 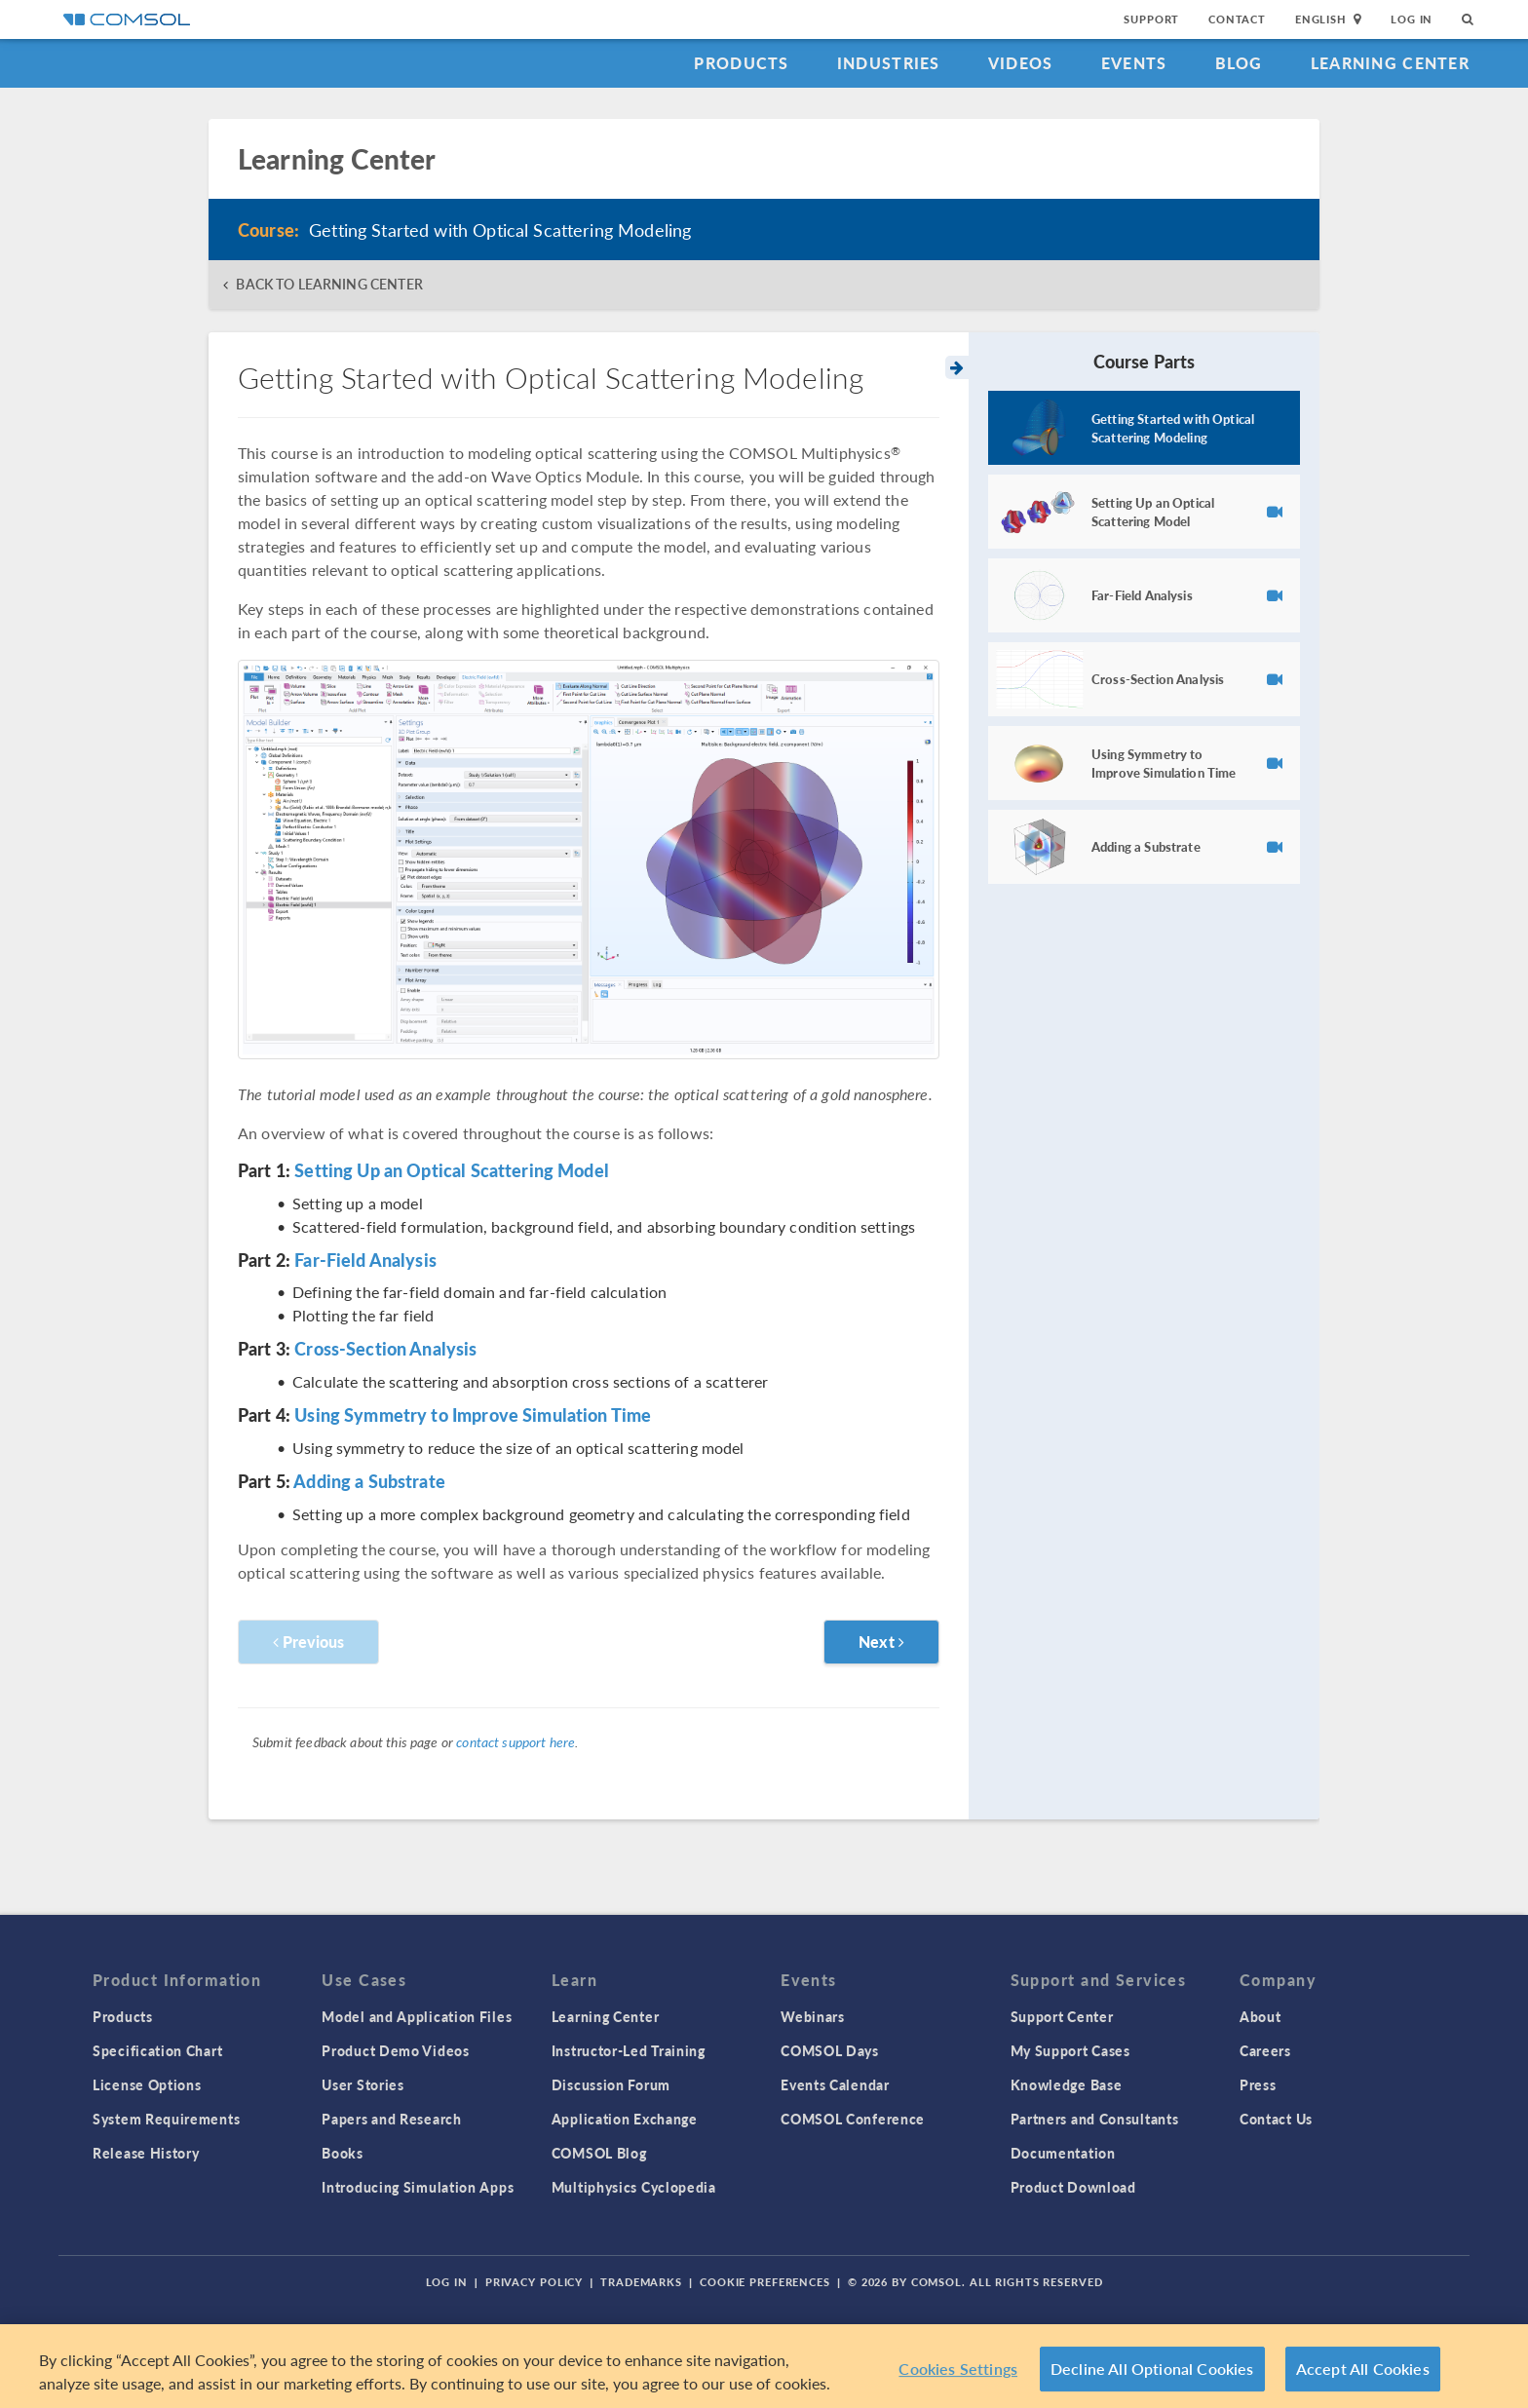 What do you see at coordinates (1363, 2368) in the screenshot?
I see `Accept All Cookies` at bounding box center [1363, 2368].